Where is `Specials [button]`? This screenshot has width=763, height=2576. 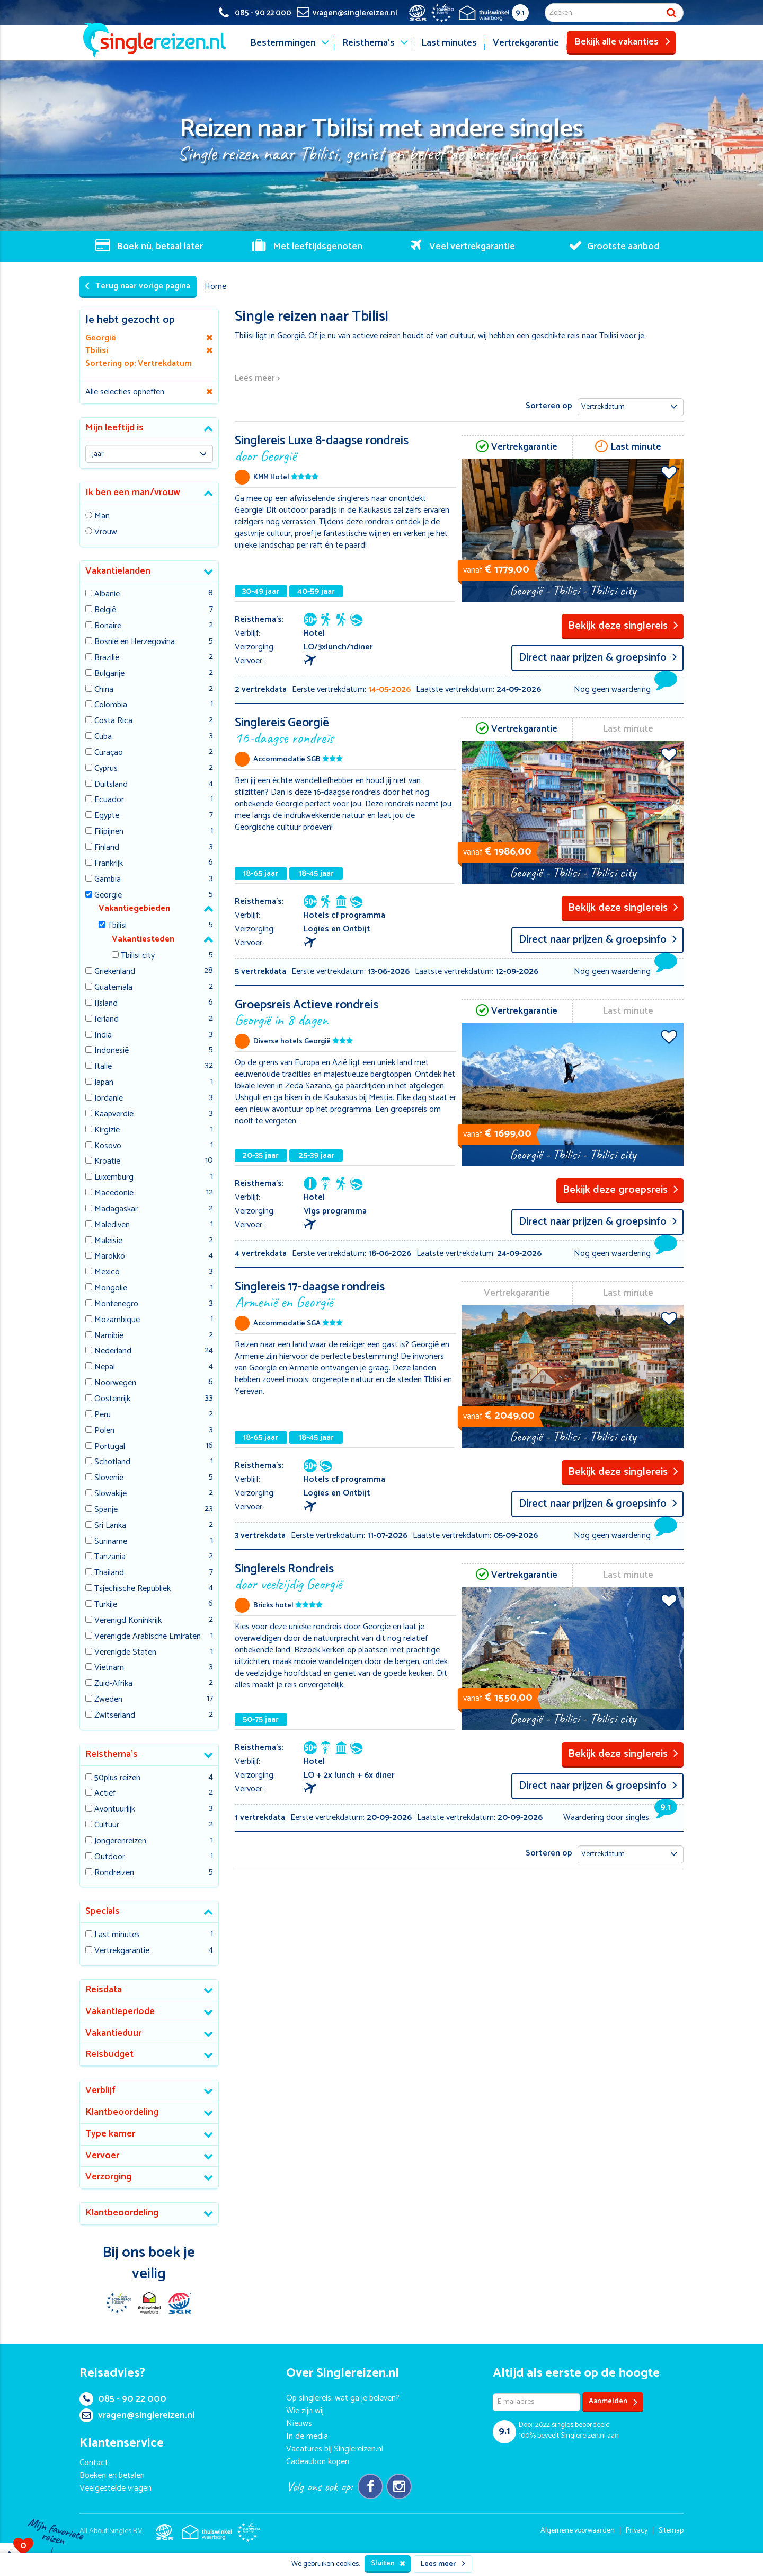
Specials [button] is located at coordinates (102, 1911).